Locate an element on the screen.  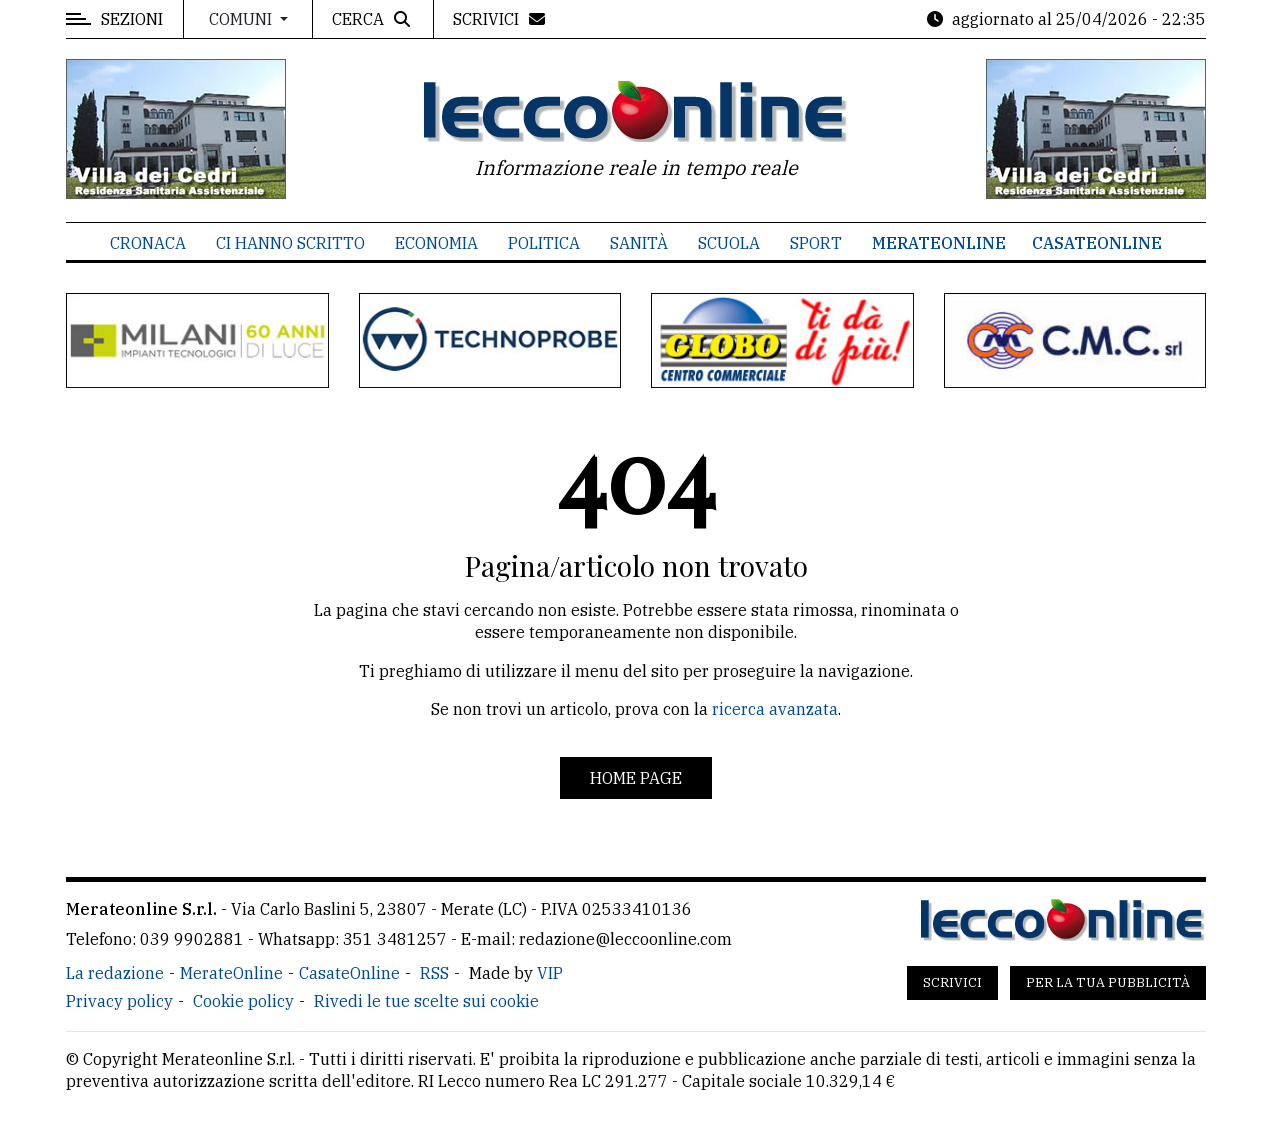
Scuola is located at coordinates (729, 243).